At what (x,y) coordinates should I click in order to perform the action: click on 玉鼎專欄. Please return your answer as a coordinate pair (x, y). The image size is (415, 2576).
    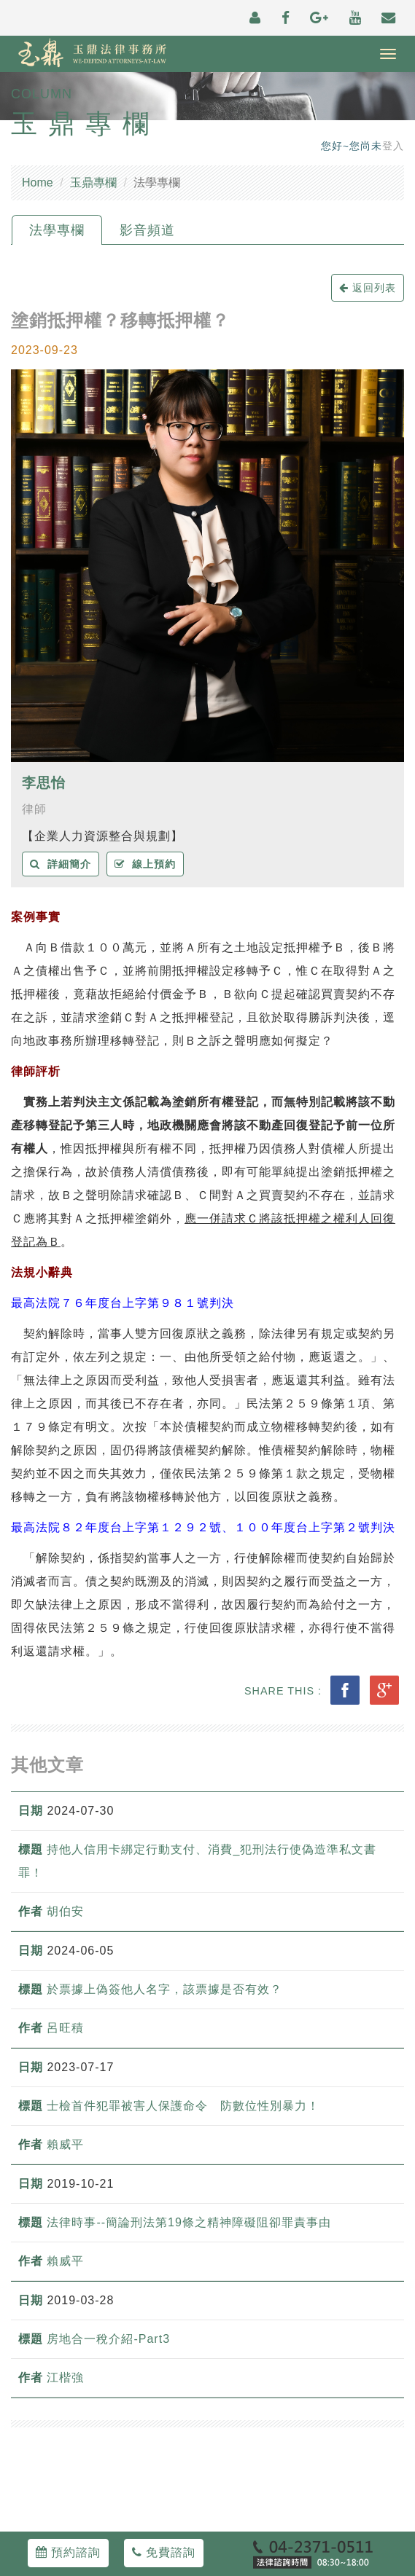
    Looking at the image, I should click on (93, 182).